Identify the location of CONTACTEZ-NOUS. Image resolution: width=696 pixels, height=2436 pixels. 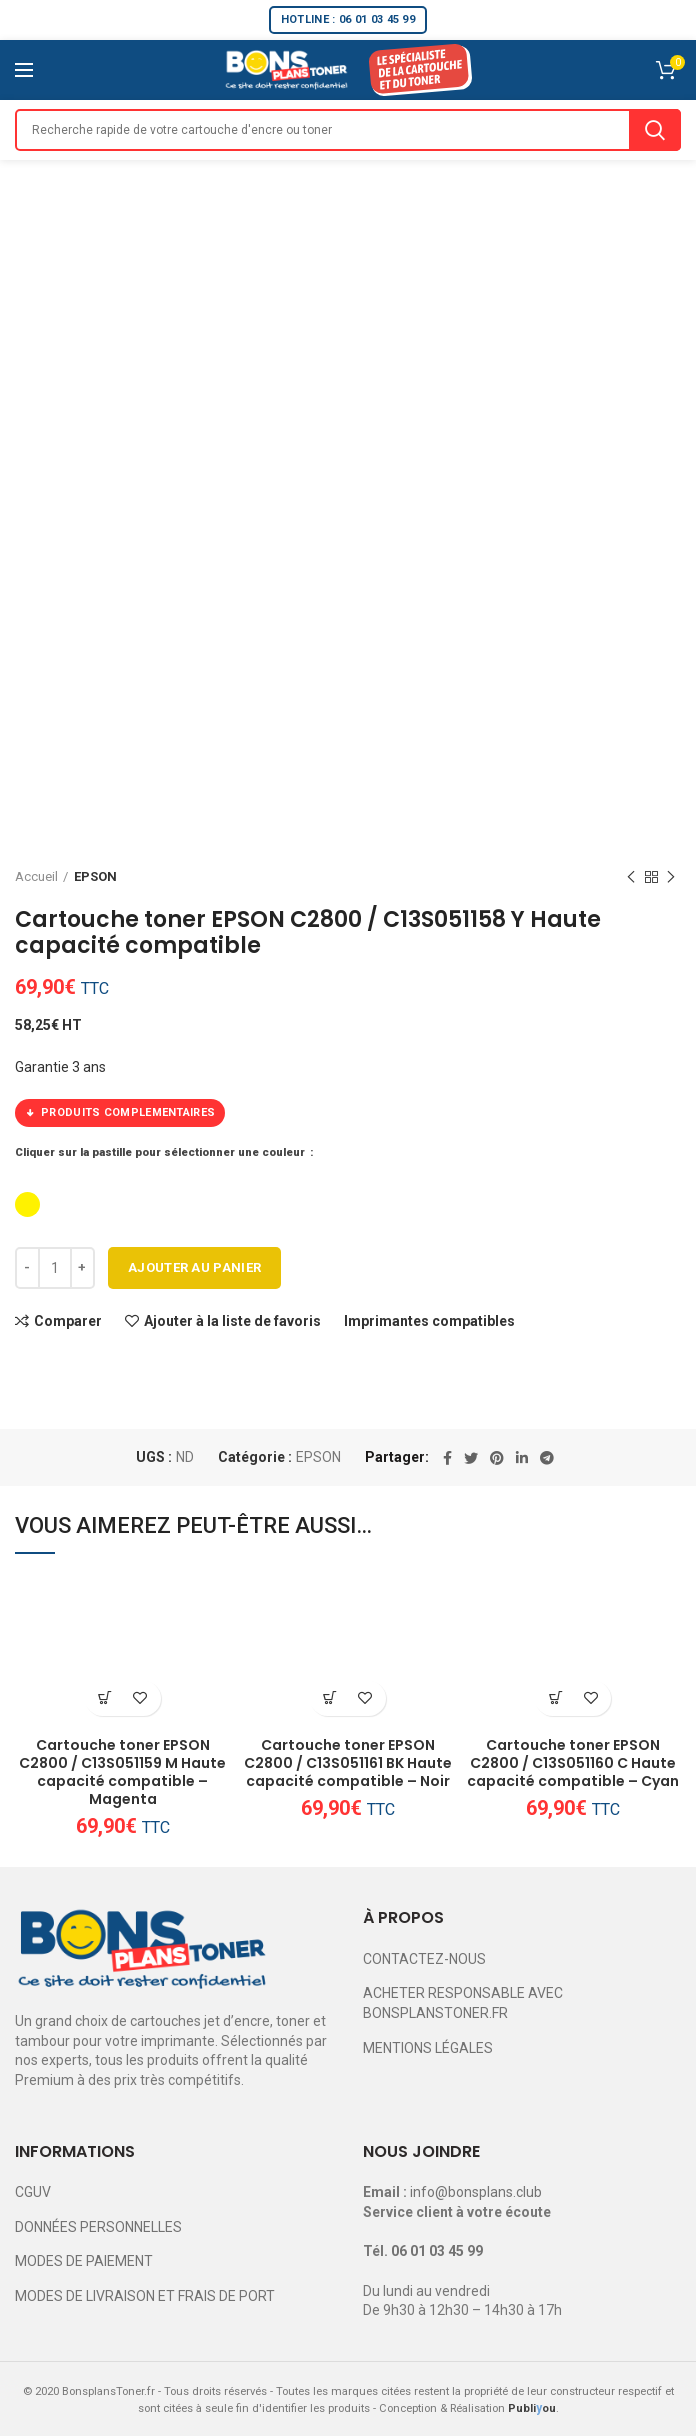
(424, 1959).